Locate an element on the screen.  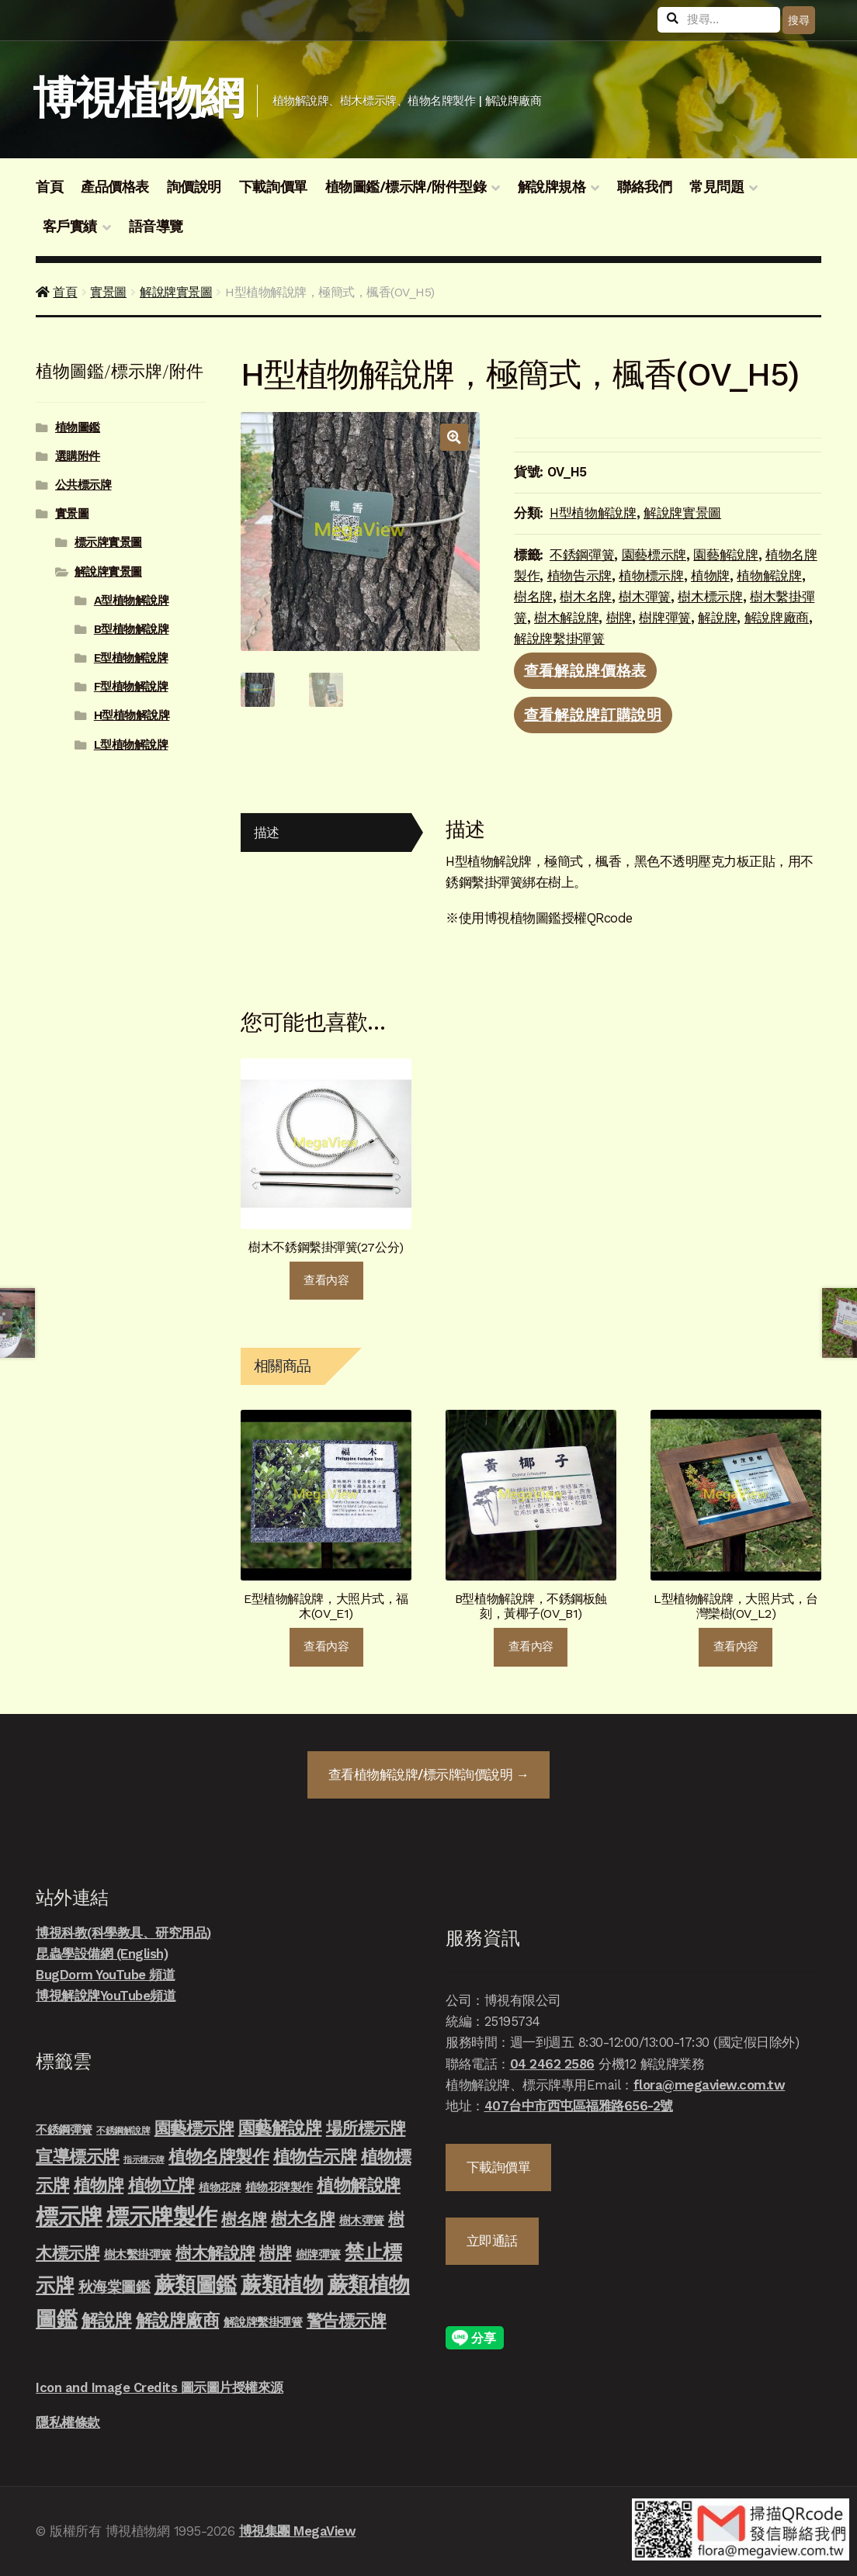
407台中市西屯區福雅路656-2號 is located at coordinates (578, 2106).